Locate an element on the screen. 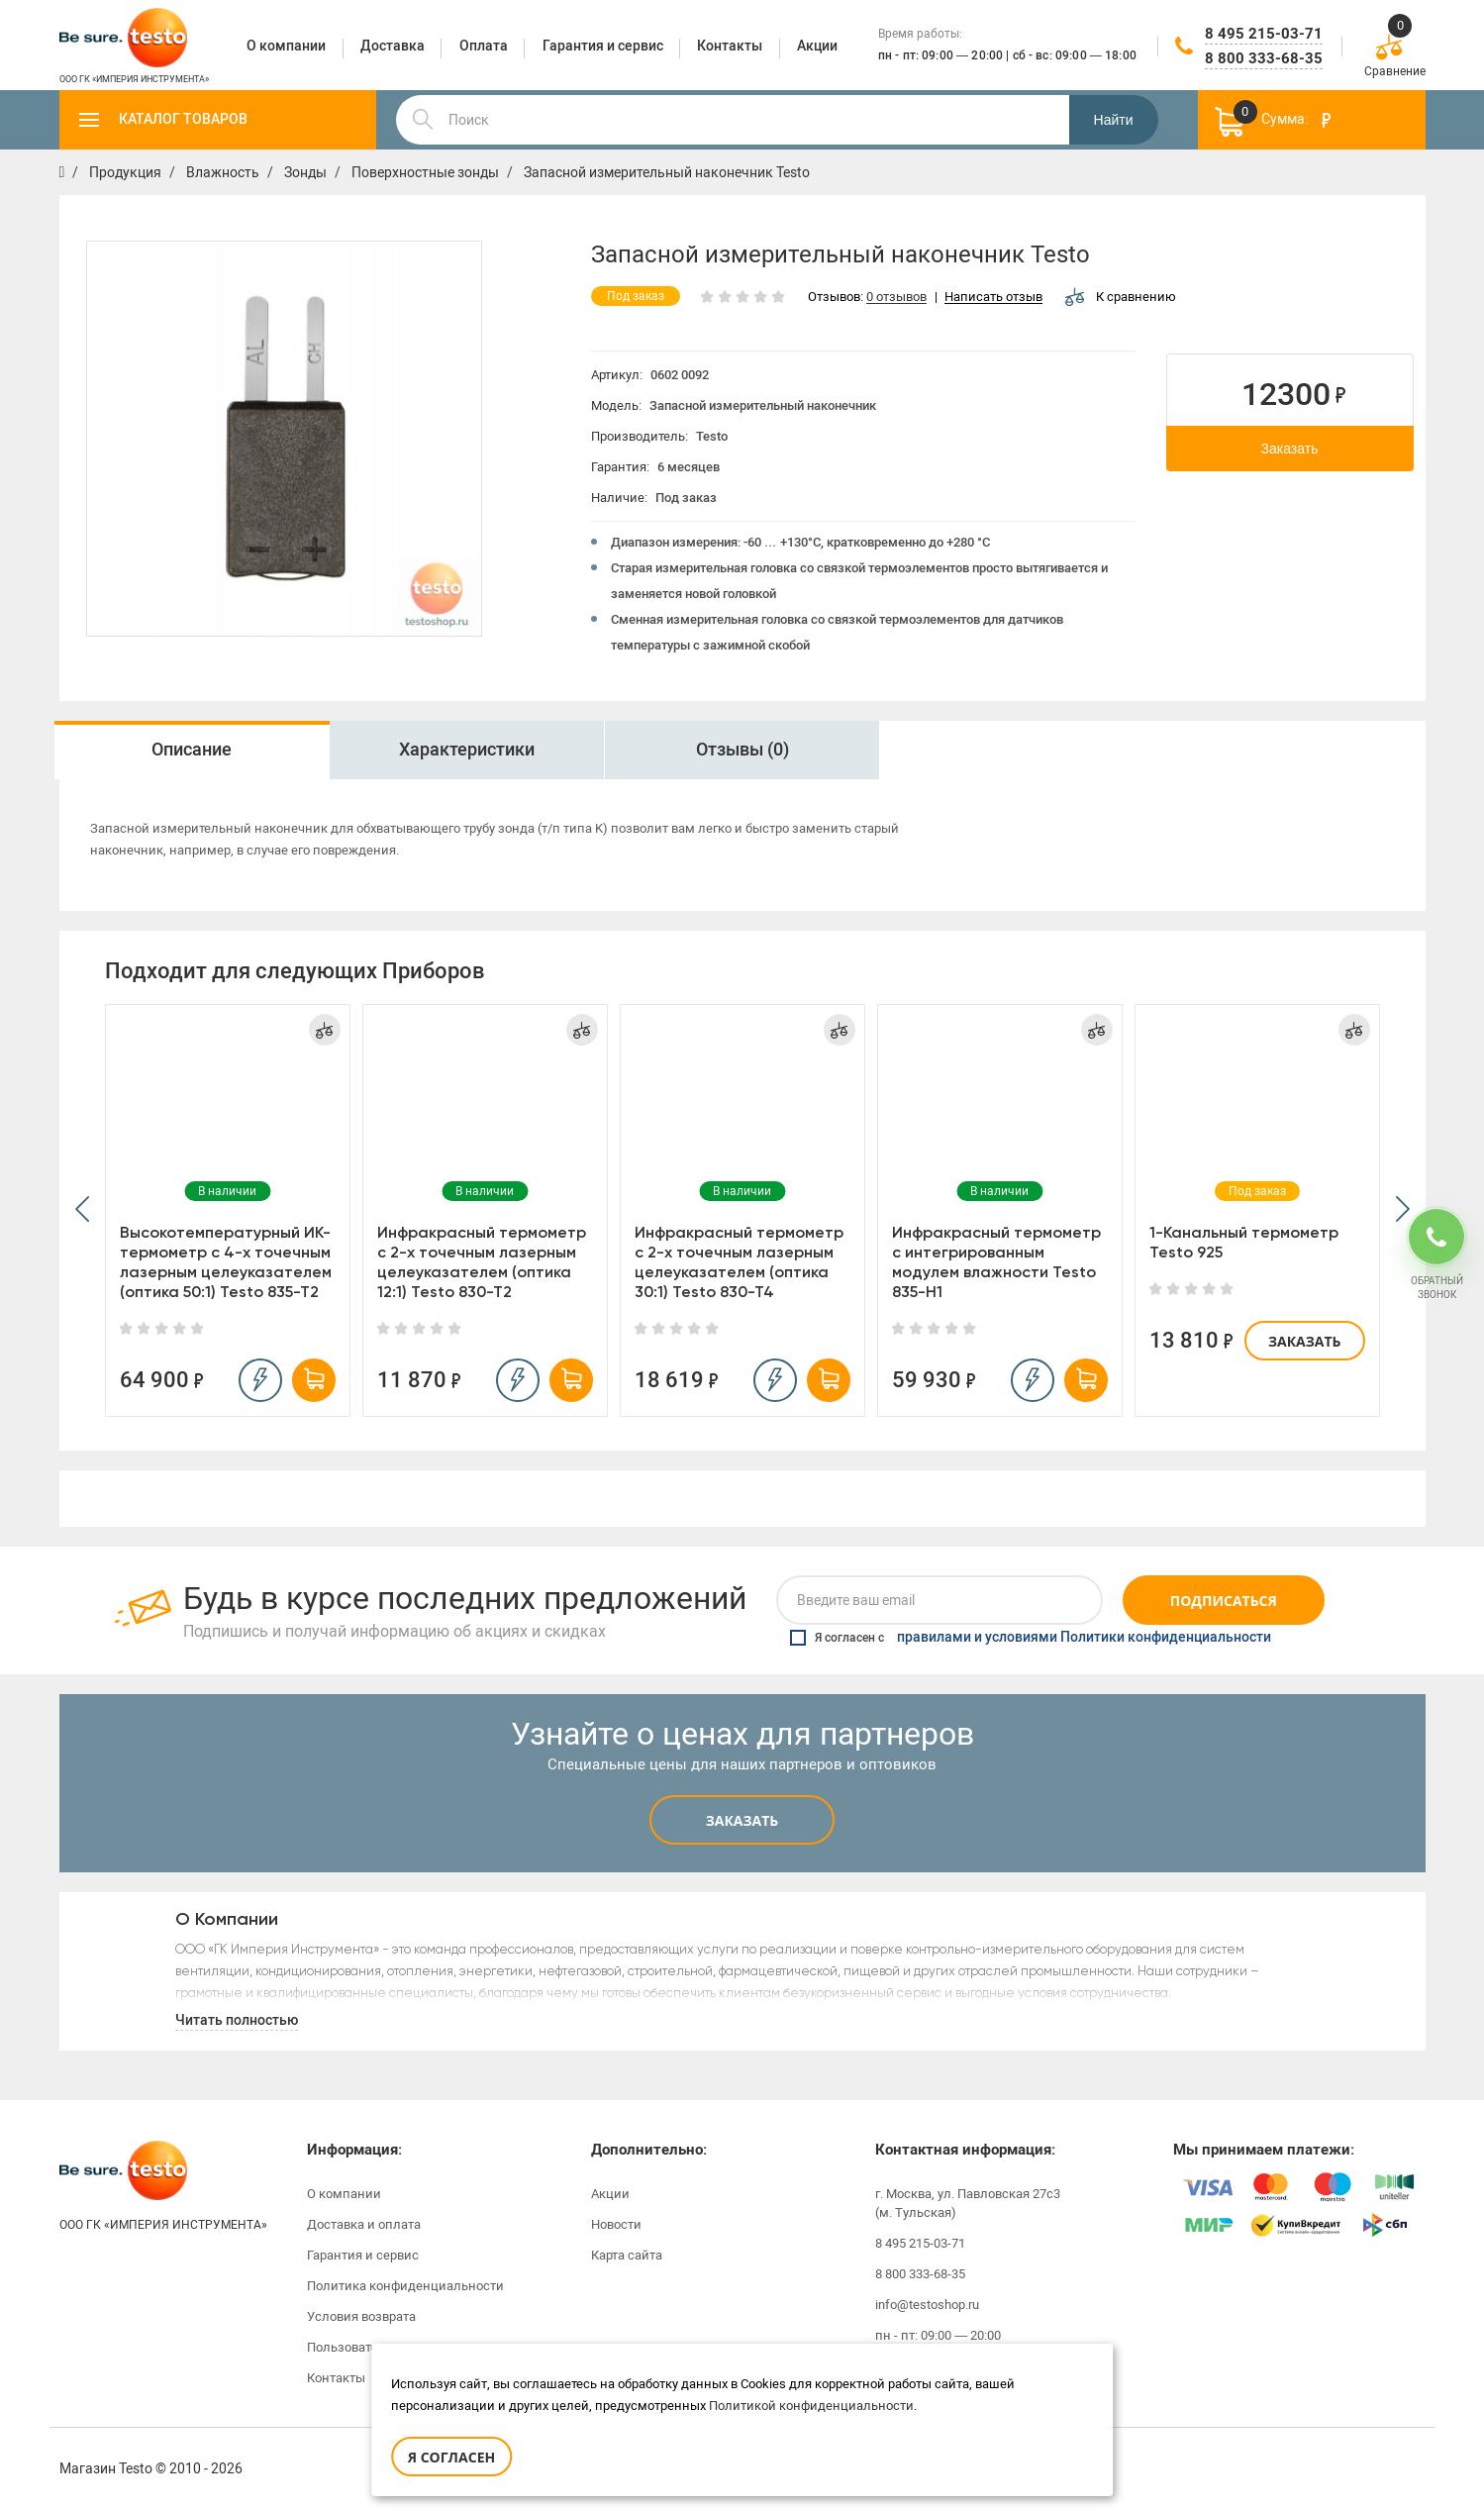  Подписаться is located at coordinates (1223, 1600).